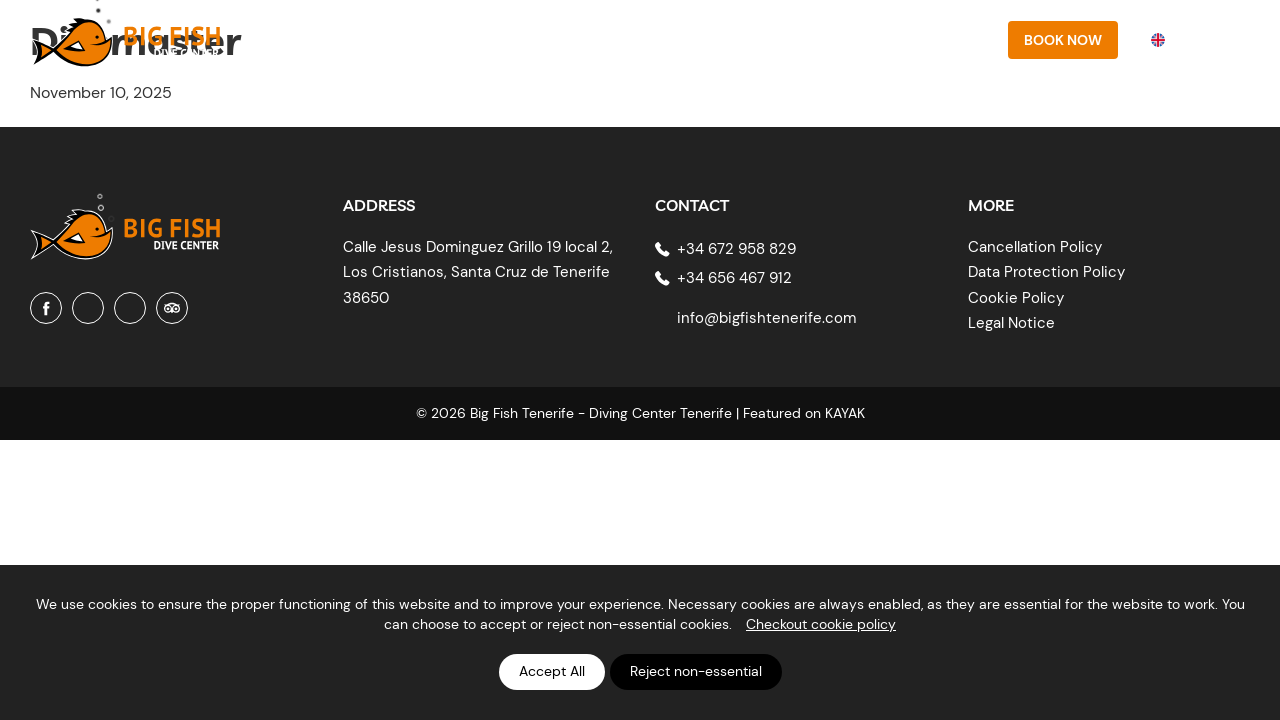 This screenshot has width=1280, height=720. I want to click on +34 656 467 912, so click(734, 278).